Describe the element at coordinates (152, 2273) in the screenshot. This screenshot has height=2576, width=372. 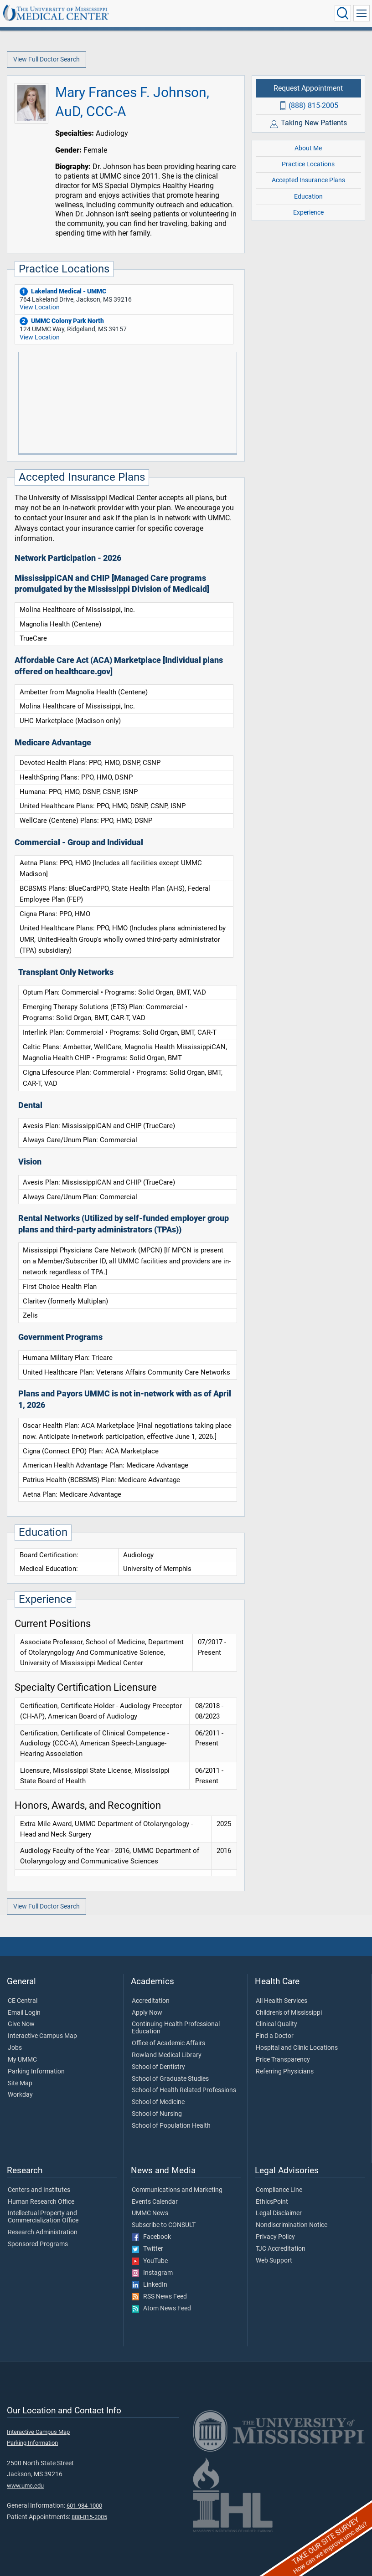
I see `Instagram` at that location.